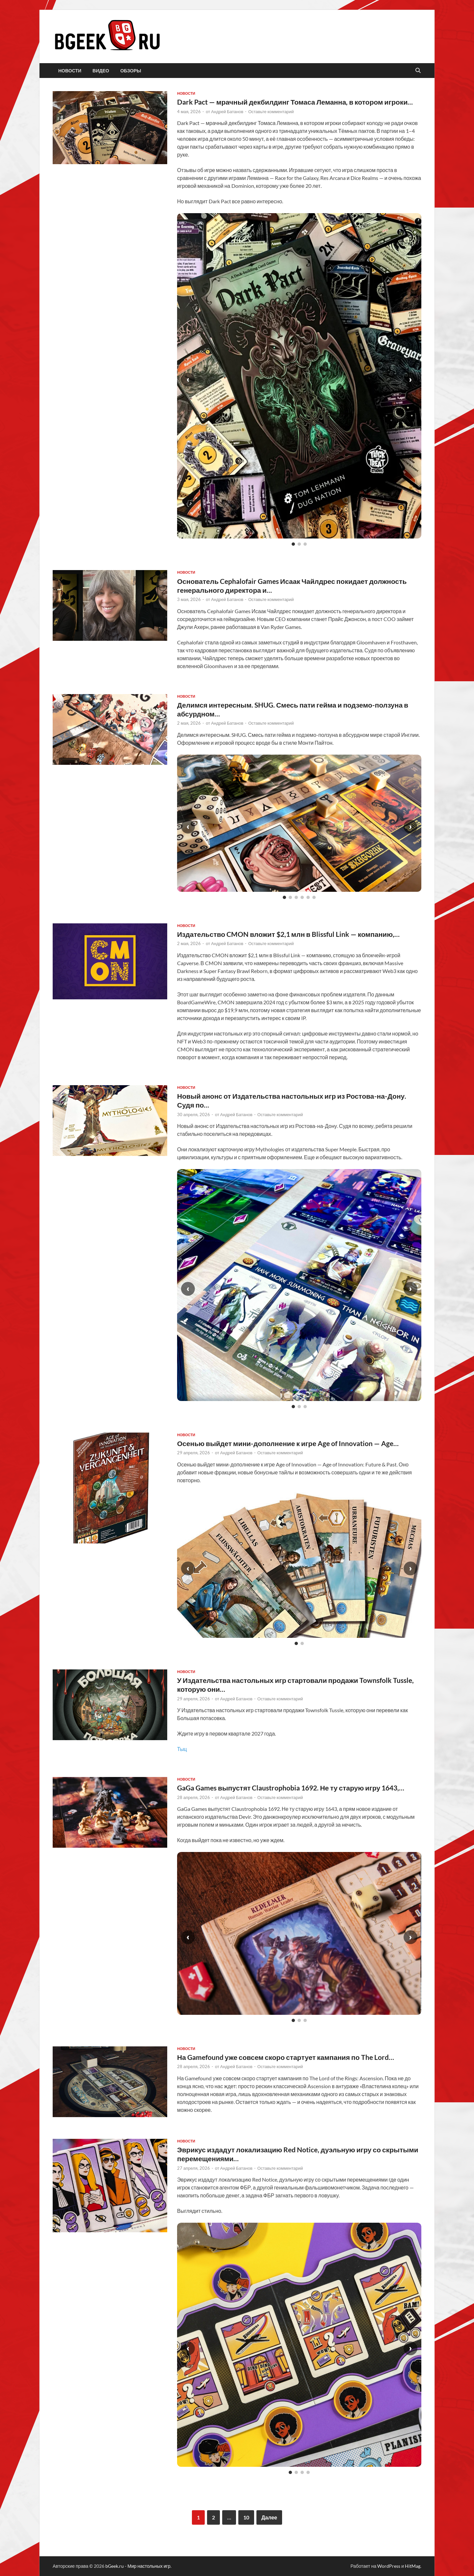  I want to click on 10, so click(246, 2517).